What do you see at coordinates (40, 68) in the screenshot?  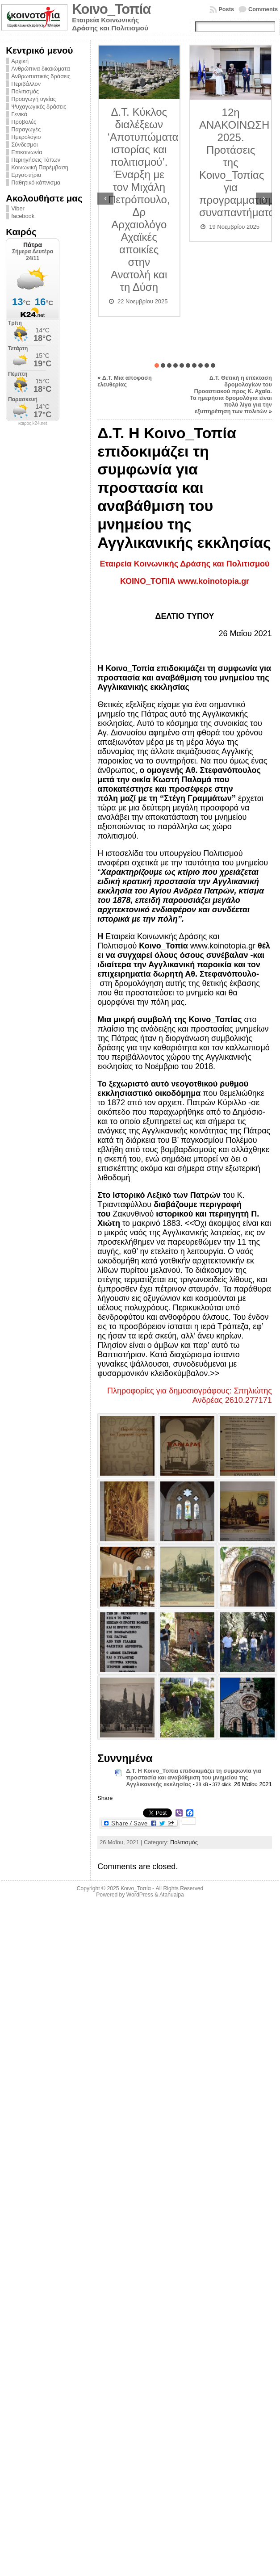 I see `Ανθρώπινα δικαιώματα` at bounding box center [40, 68].